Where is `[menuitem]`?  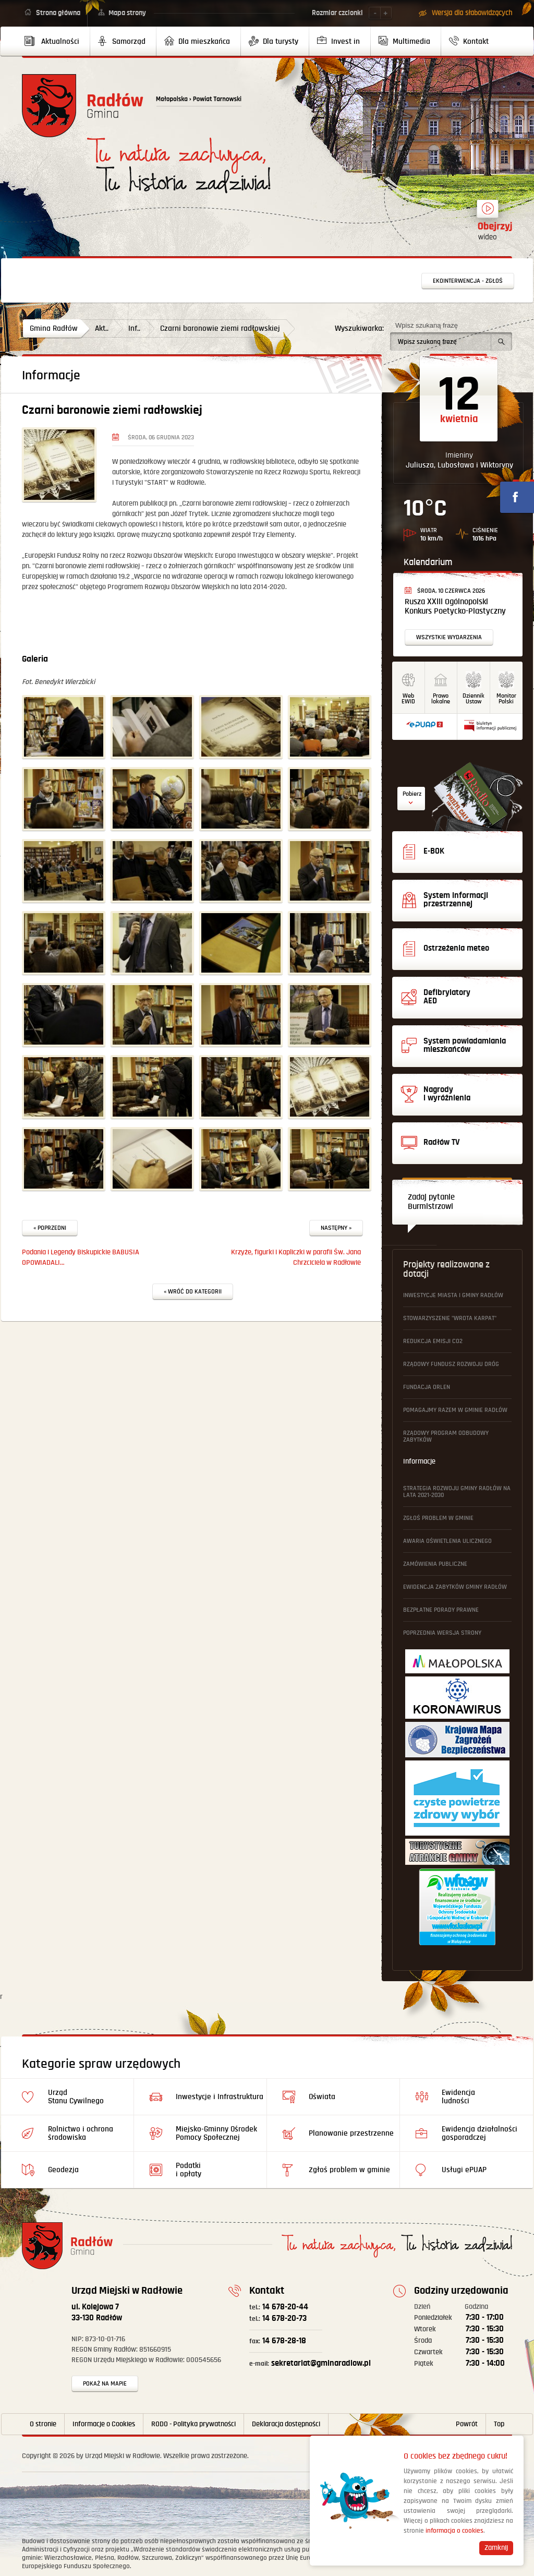 [menuitem] is located at coordinates (56, 41).